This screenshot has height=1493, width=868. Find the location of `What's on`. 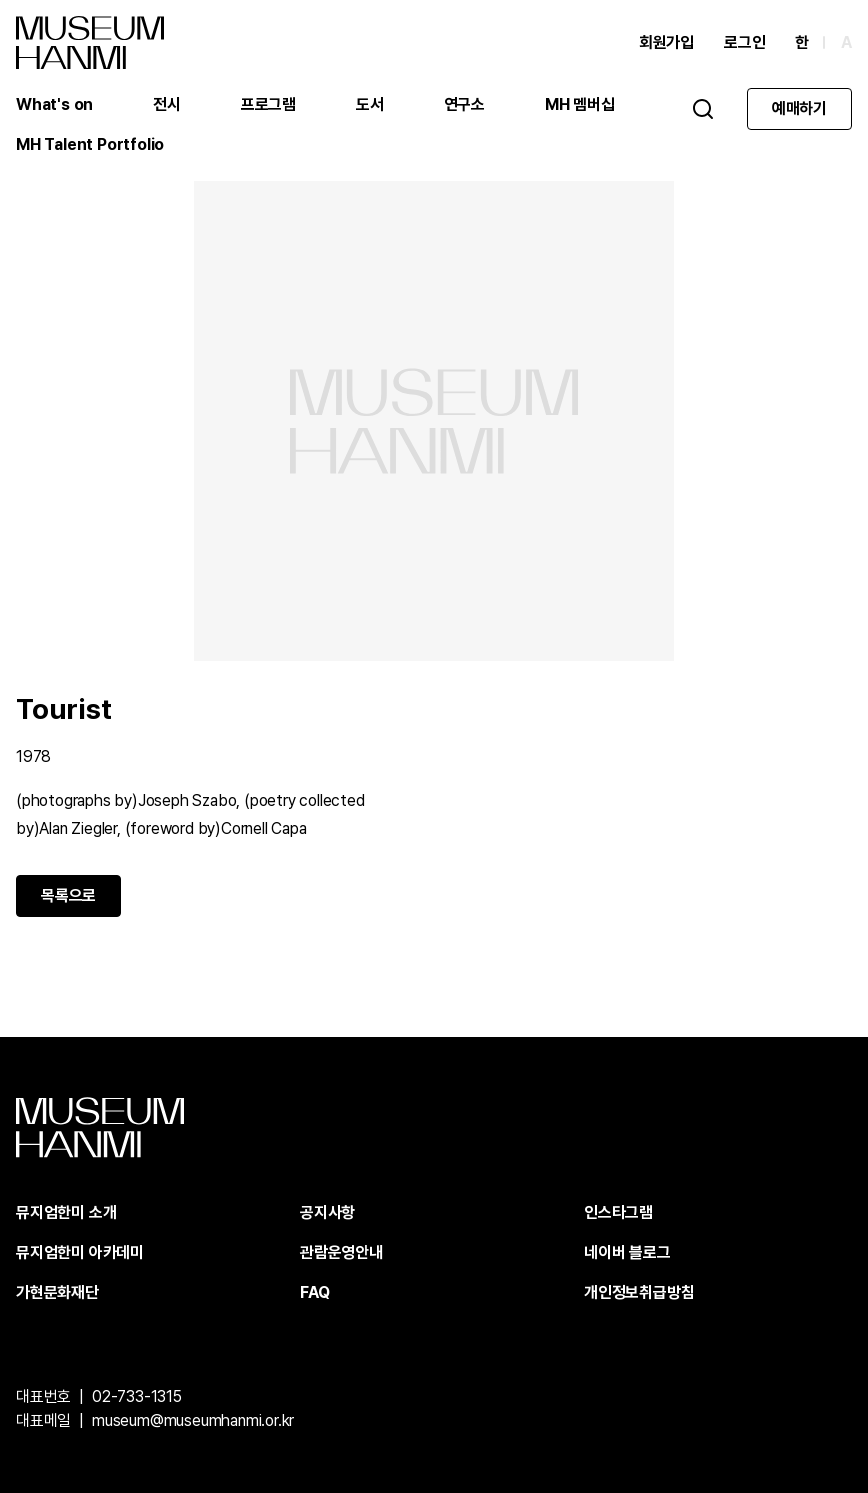

What's on is located at coordinates (54, 104).